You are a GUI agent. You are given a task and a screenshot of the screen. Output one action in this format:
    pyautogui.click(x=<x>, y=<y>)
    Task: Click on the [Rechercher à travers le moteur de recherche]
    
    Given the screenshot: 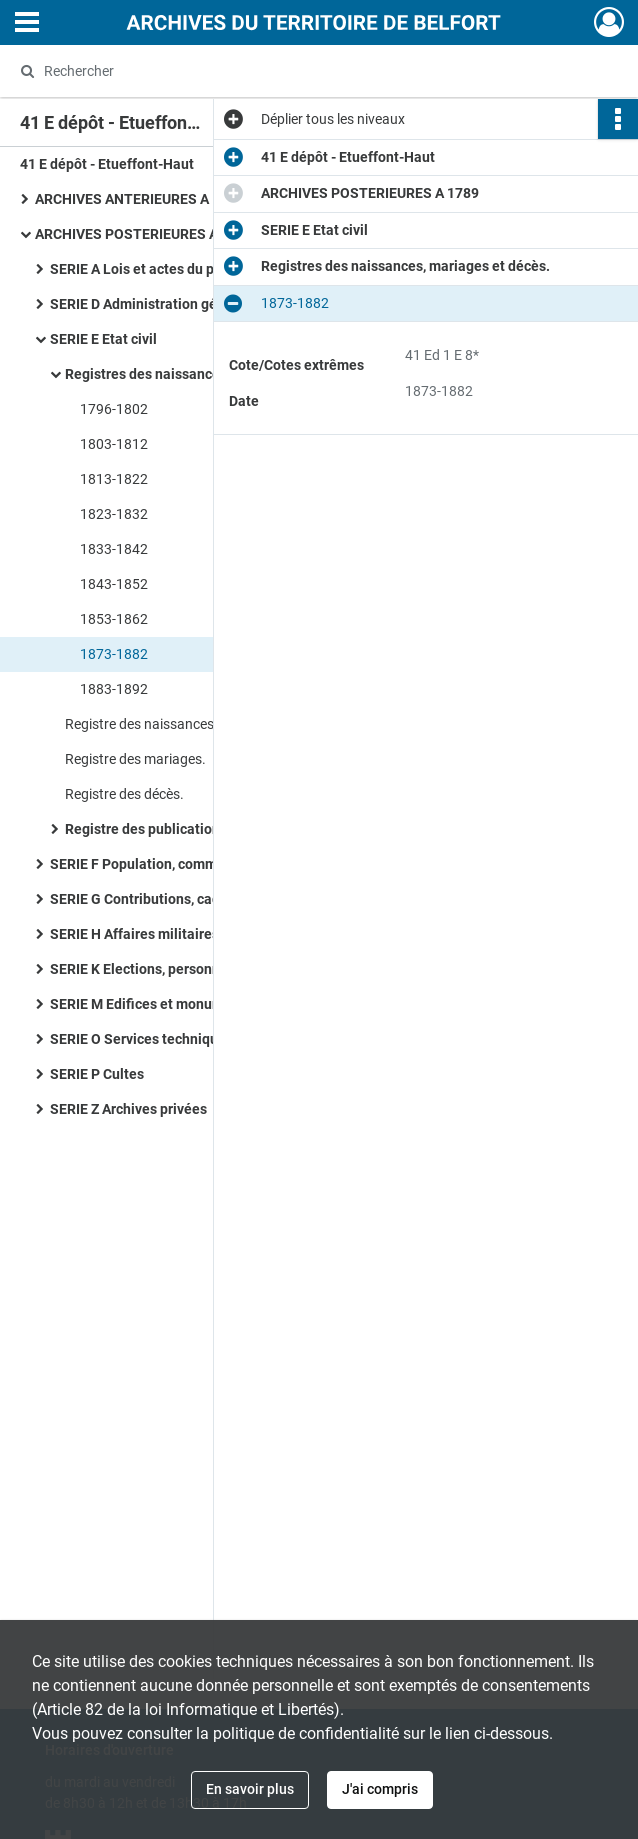 What is the action you would take?
    pyautogui.click(x=297, y=71)
    